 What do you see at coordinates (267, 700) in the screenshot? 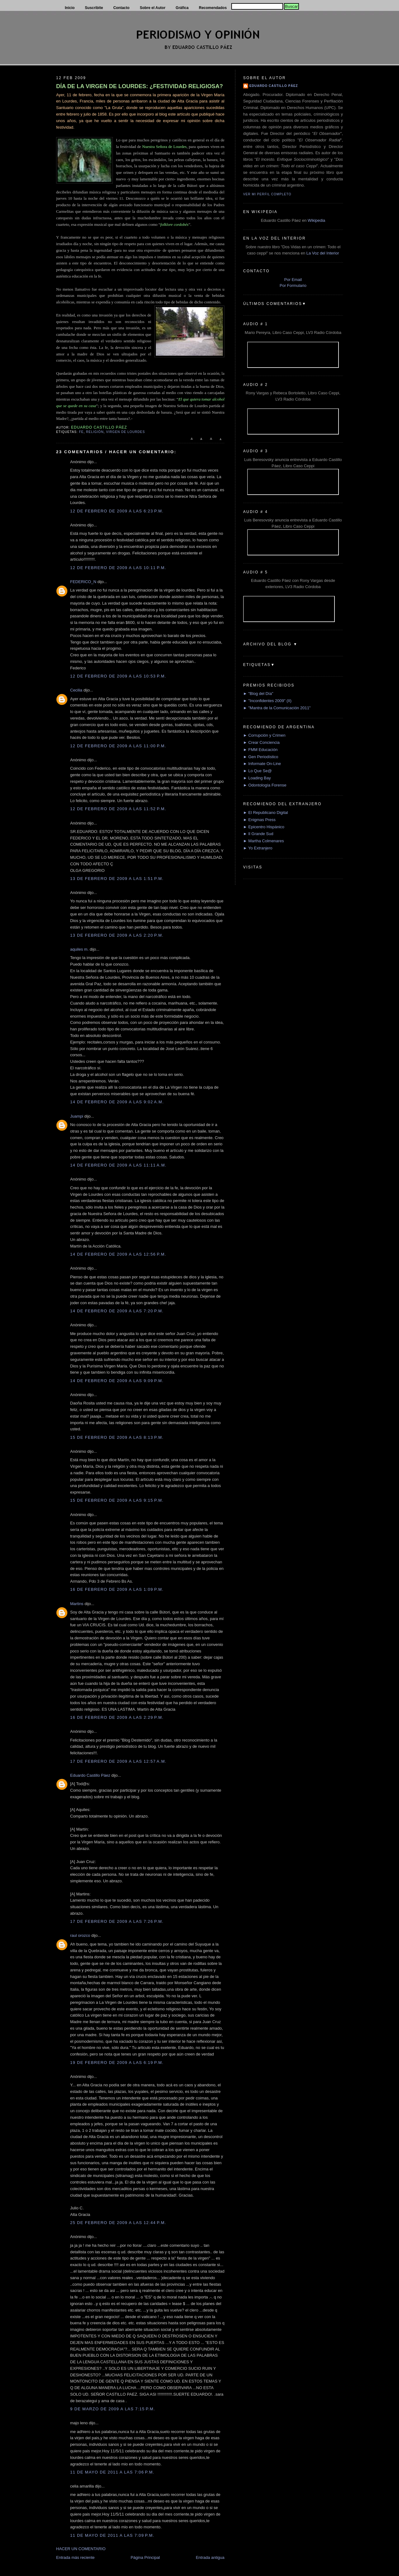
I see `► "Inconfidentes 2009" (II)` at bounding box center [267, 700].